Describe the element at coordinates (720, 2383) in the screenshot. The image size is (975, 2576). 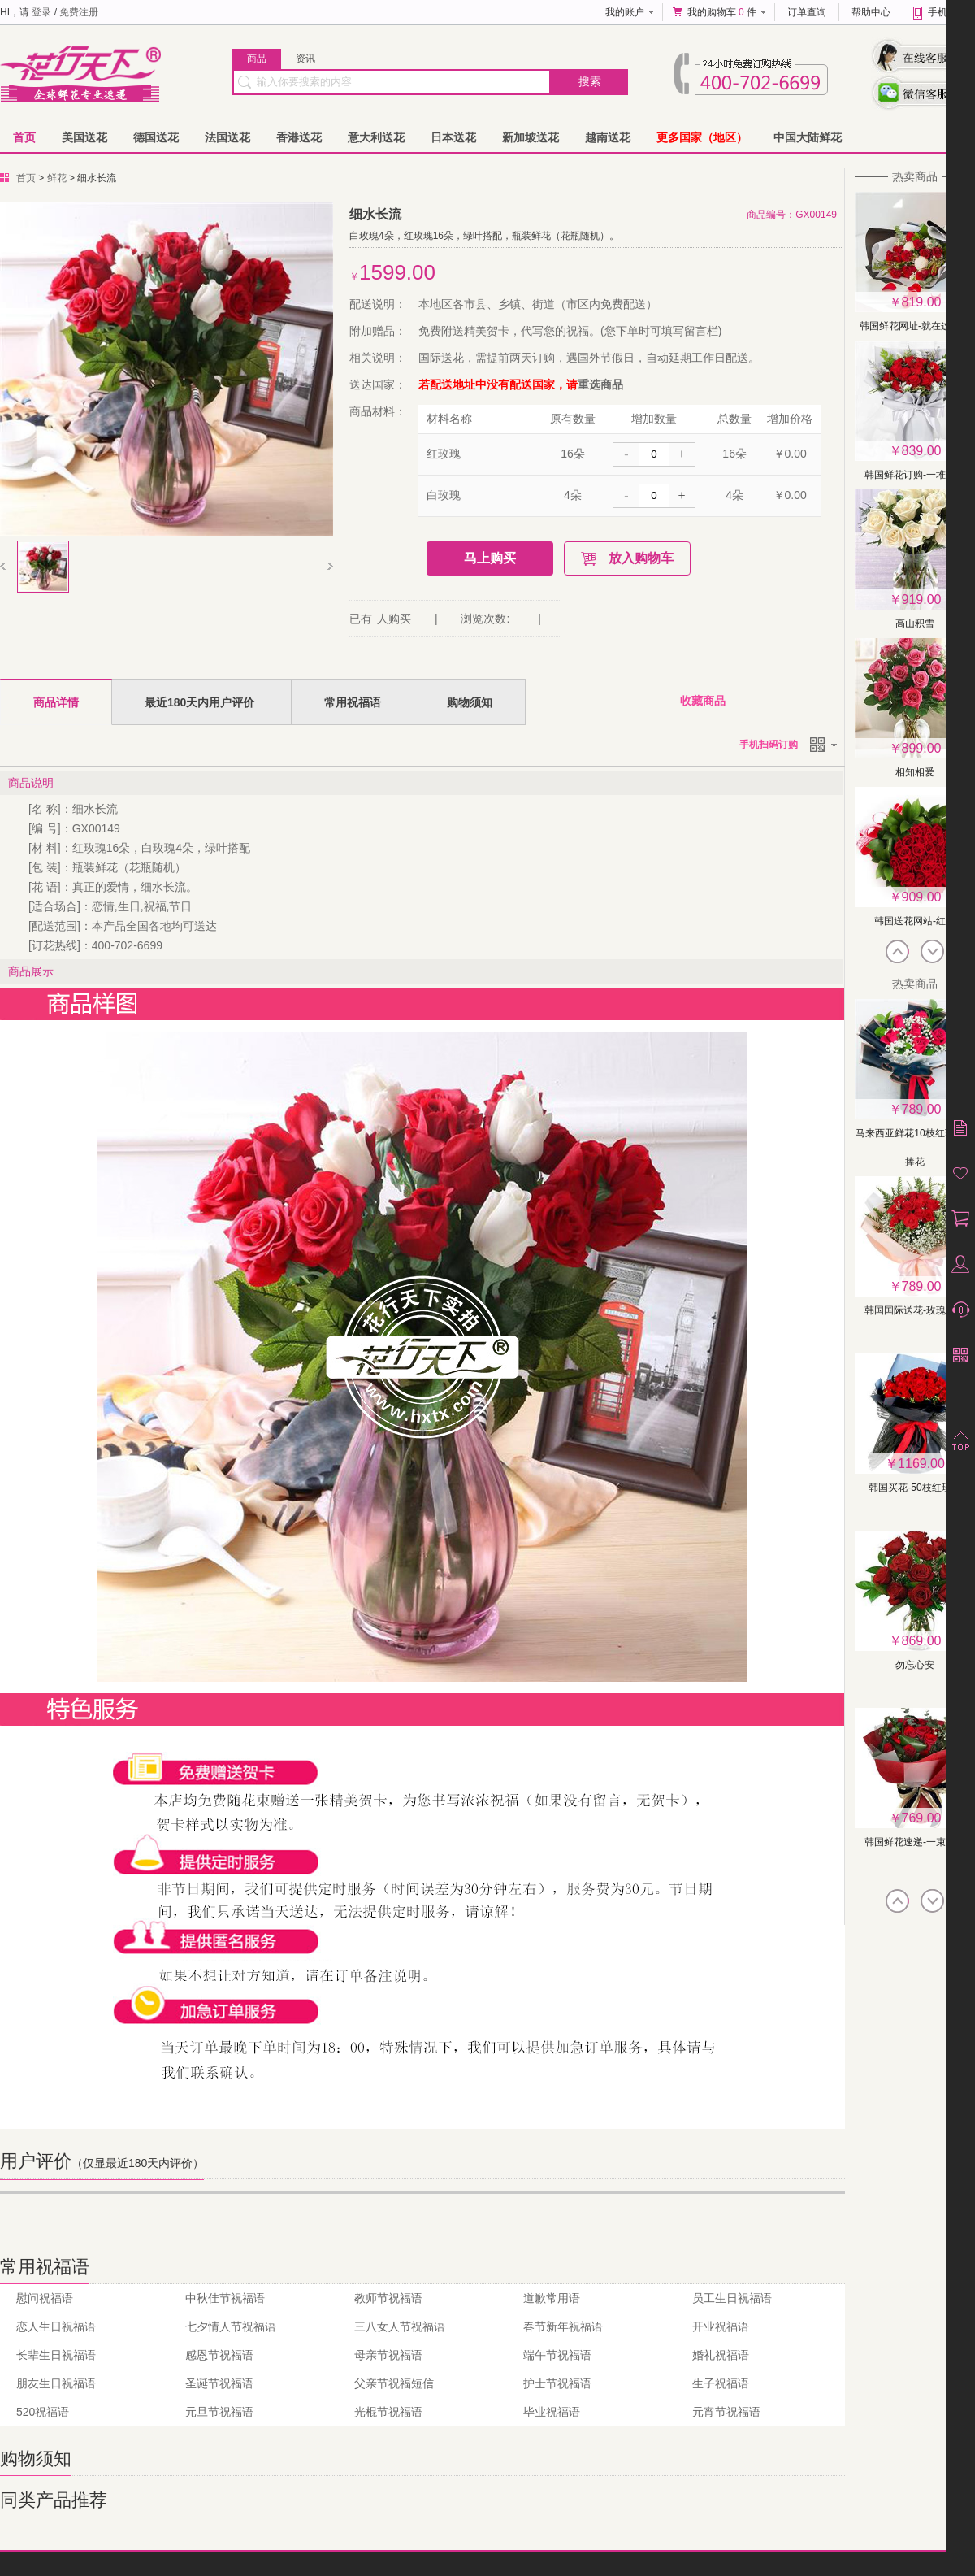
I see `生子祝福语` at that location.